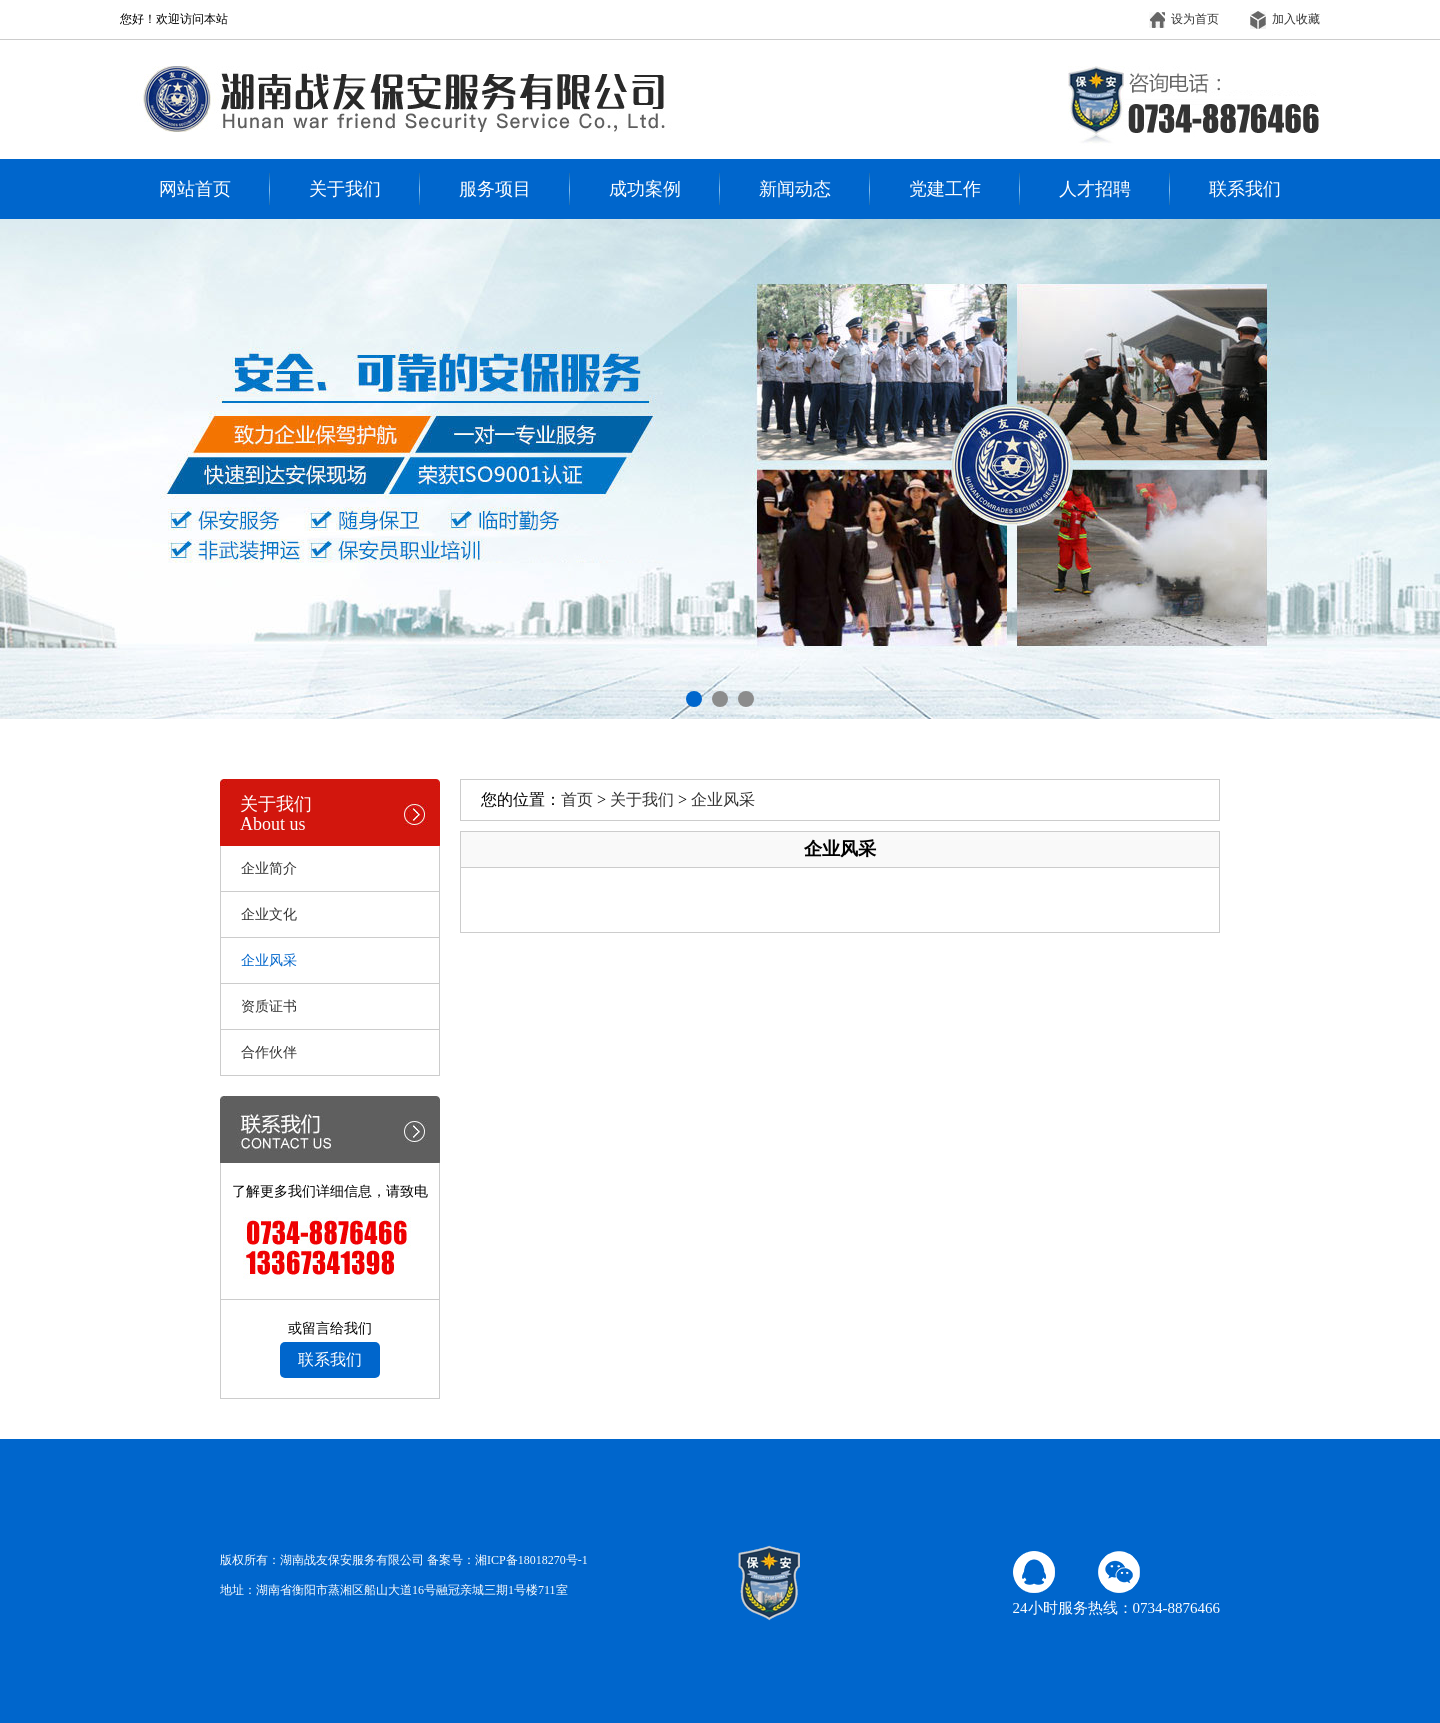 Image resolution: width=1440 pixels, height=1723 pixels. What do you see at coordinates (1184, 19) in the screenshot?
I see `设为首页` at bounding box center [1184, 19].